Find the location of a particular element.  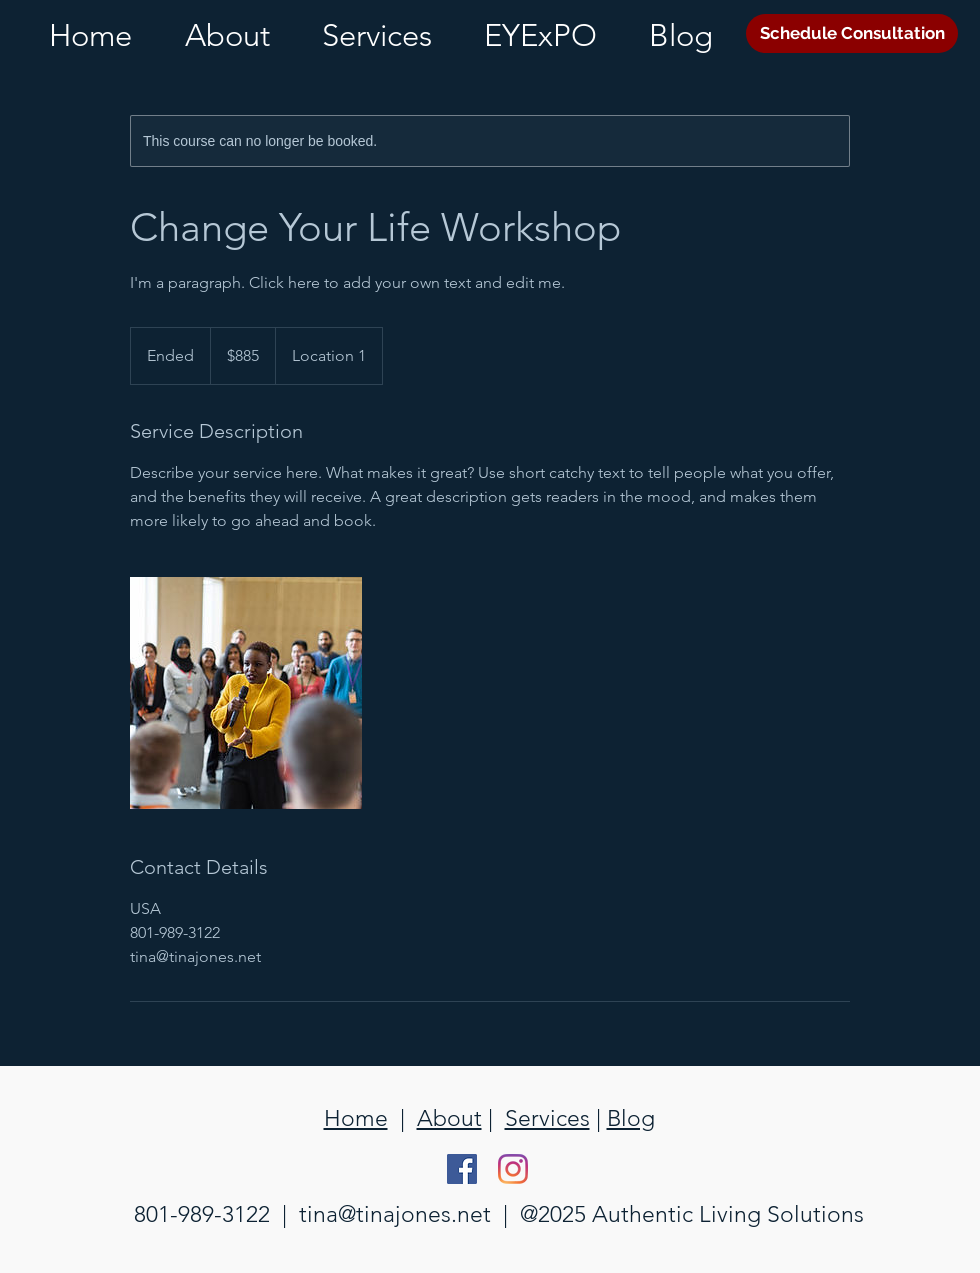

[Untitled image] is located at coordinates (246, 693).